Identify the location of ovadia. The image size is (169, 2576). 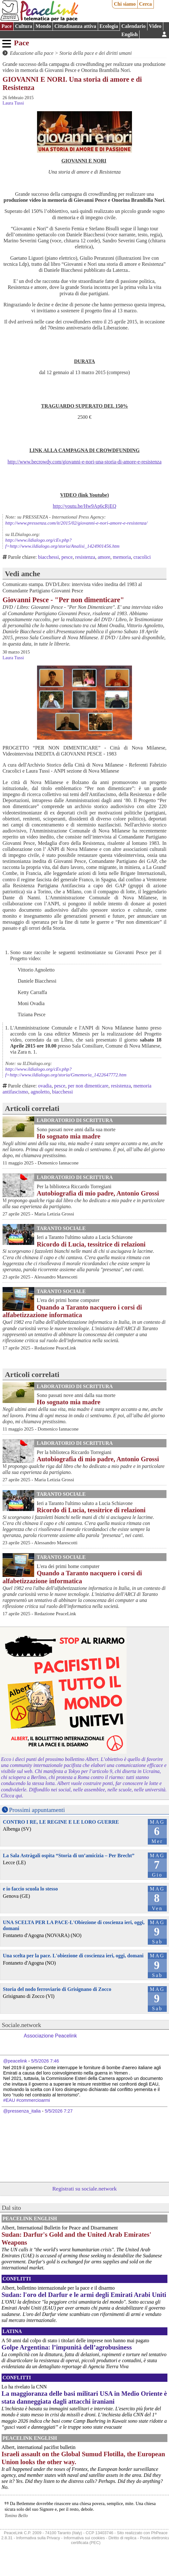
(45, 1085).